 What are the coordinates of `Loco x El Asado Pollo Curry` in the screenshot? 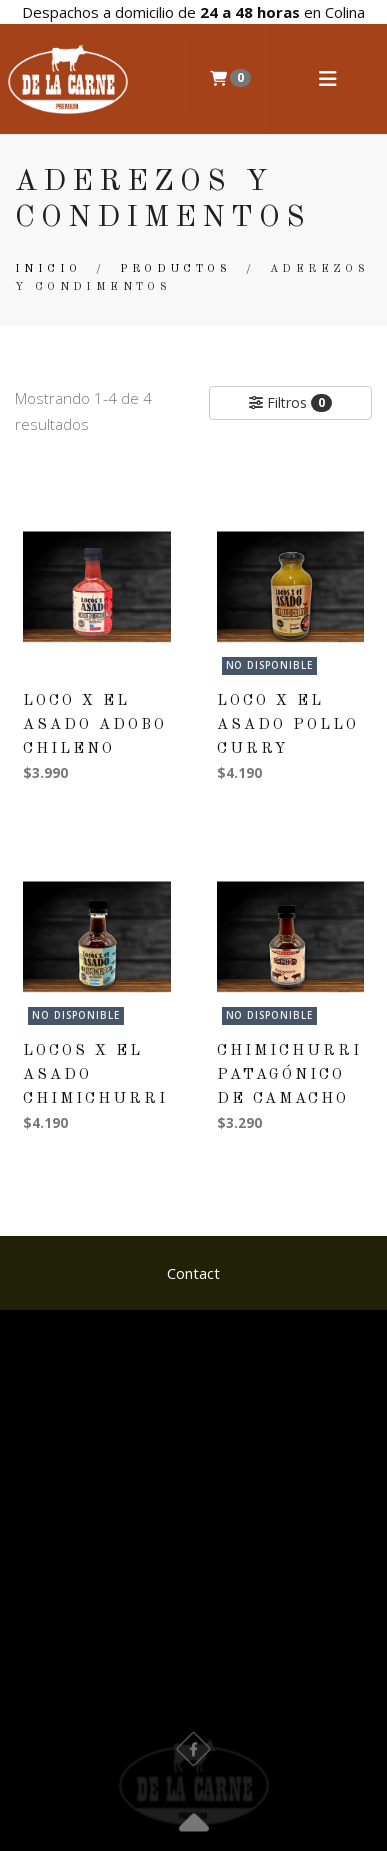 It's located at (288, 725).